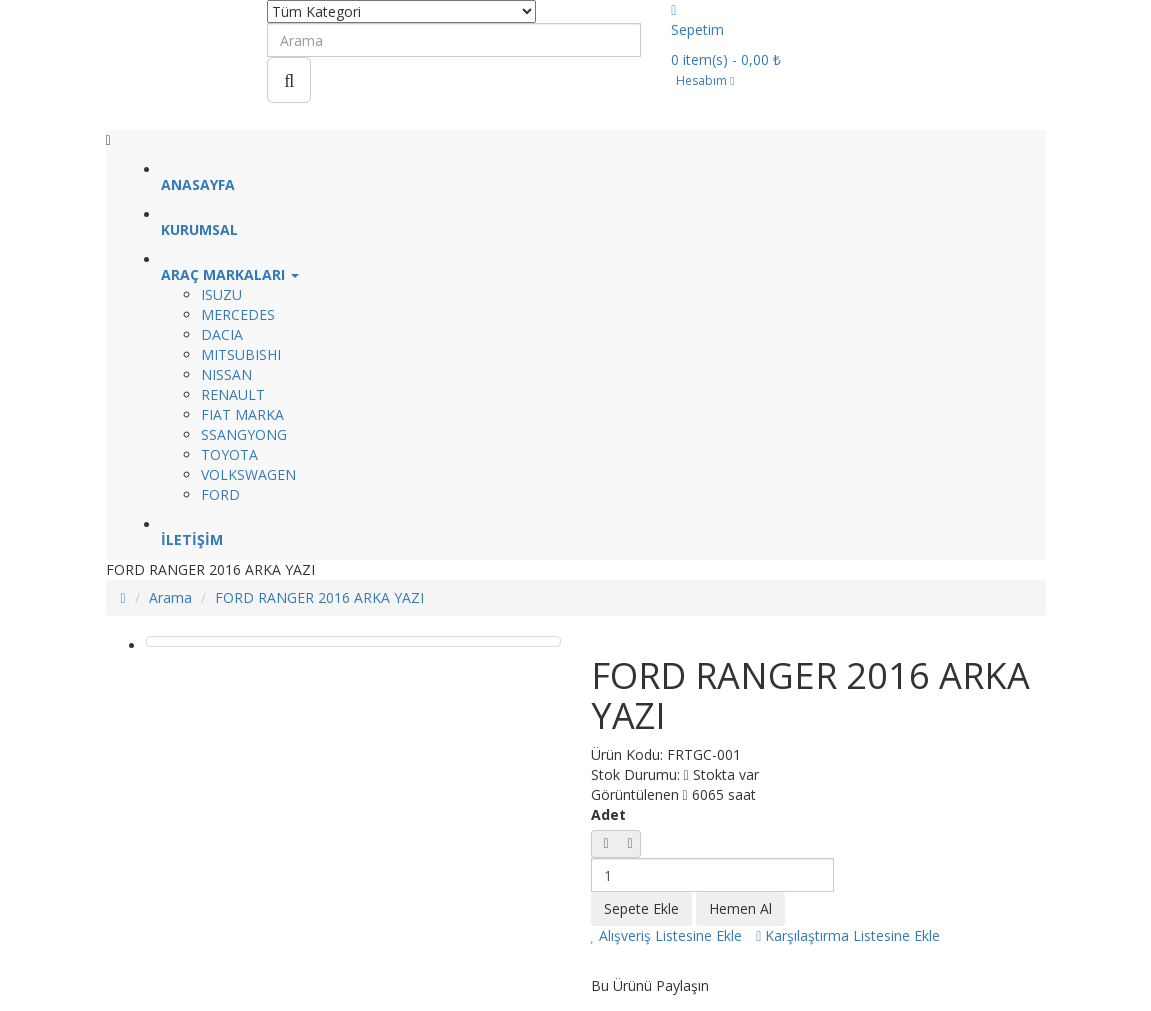  Describe the element at coordinates (848, 935) in the screenshot. I see `Karşılaştırma Listesine Ekle` at that location.